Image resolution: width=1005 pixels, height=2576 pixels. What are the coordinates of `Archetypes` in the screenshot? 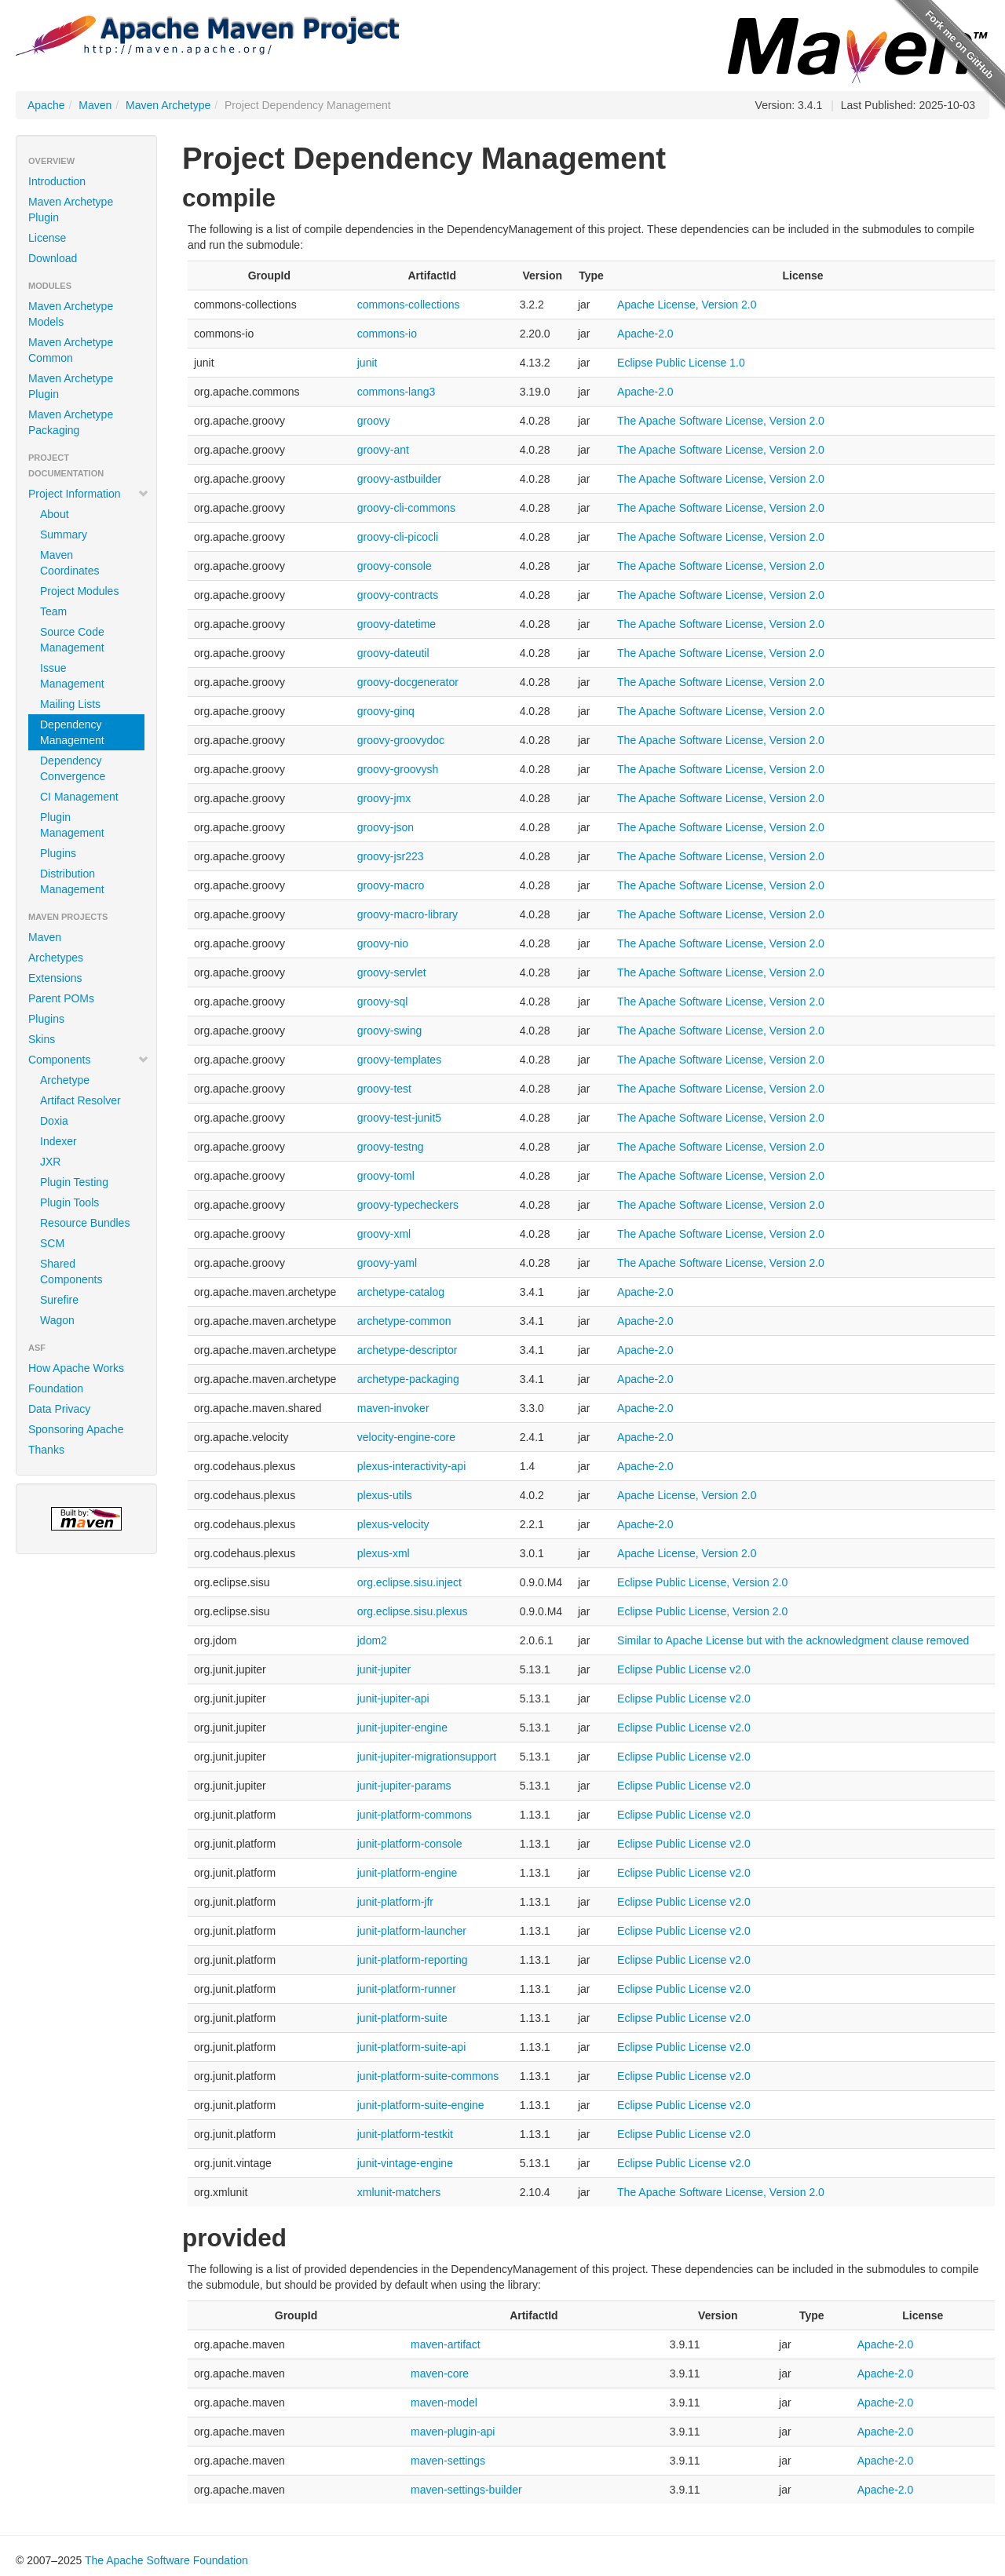 It's located at (55, 957).